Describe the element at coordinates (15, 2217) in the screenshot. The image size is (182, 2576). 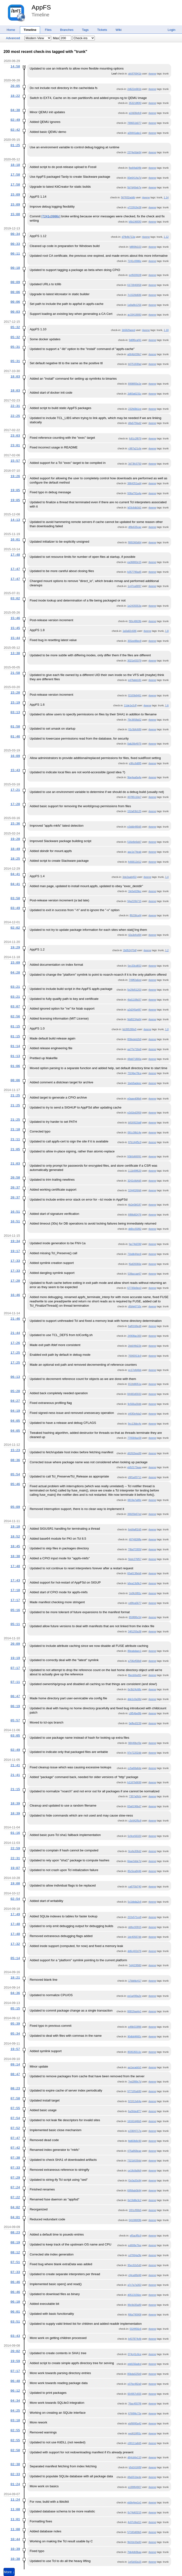
I see `04:01` at that location.